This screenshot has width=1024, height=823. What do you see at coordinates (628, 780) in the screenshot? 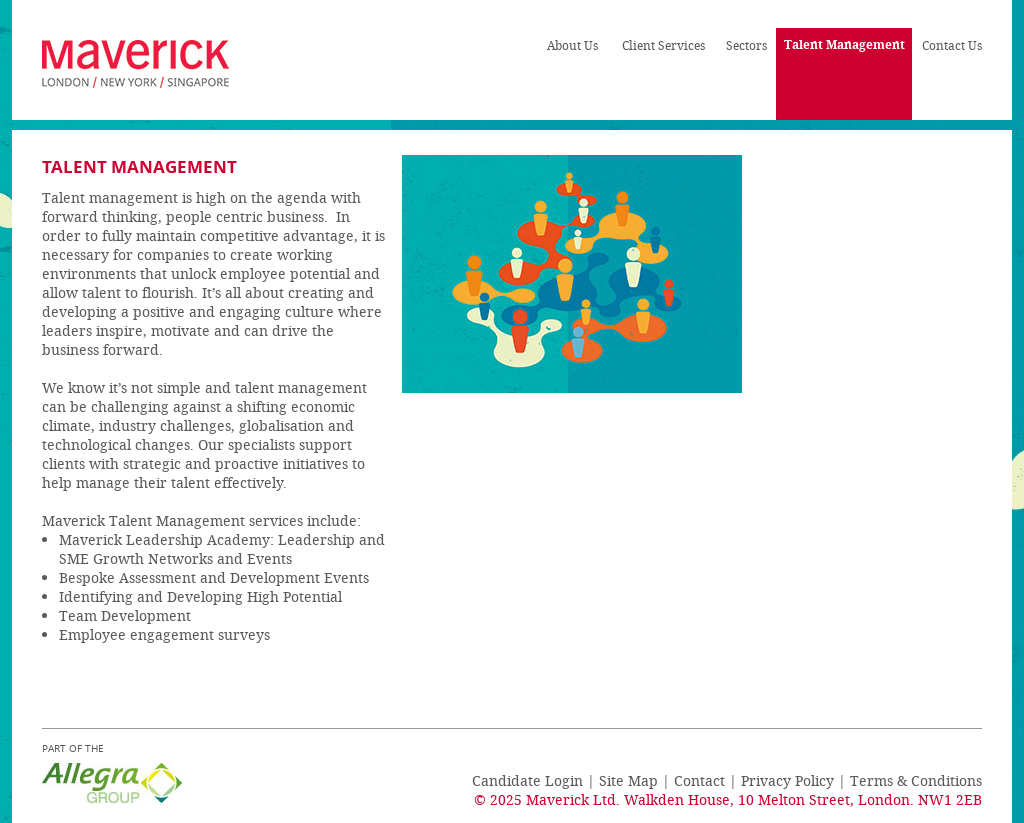
I see `Site Map` at bounding box center [628, 780].